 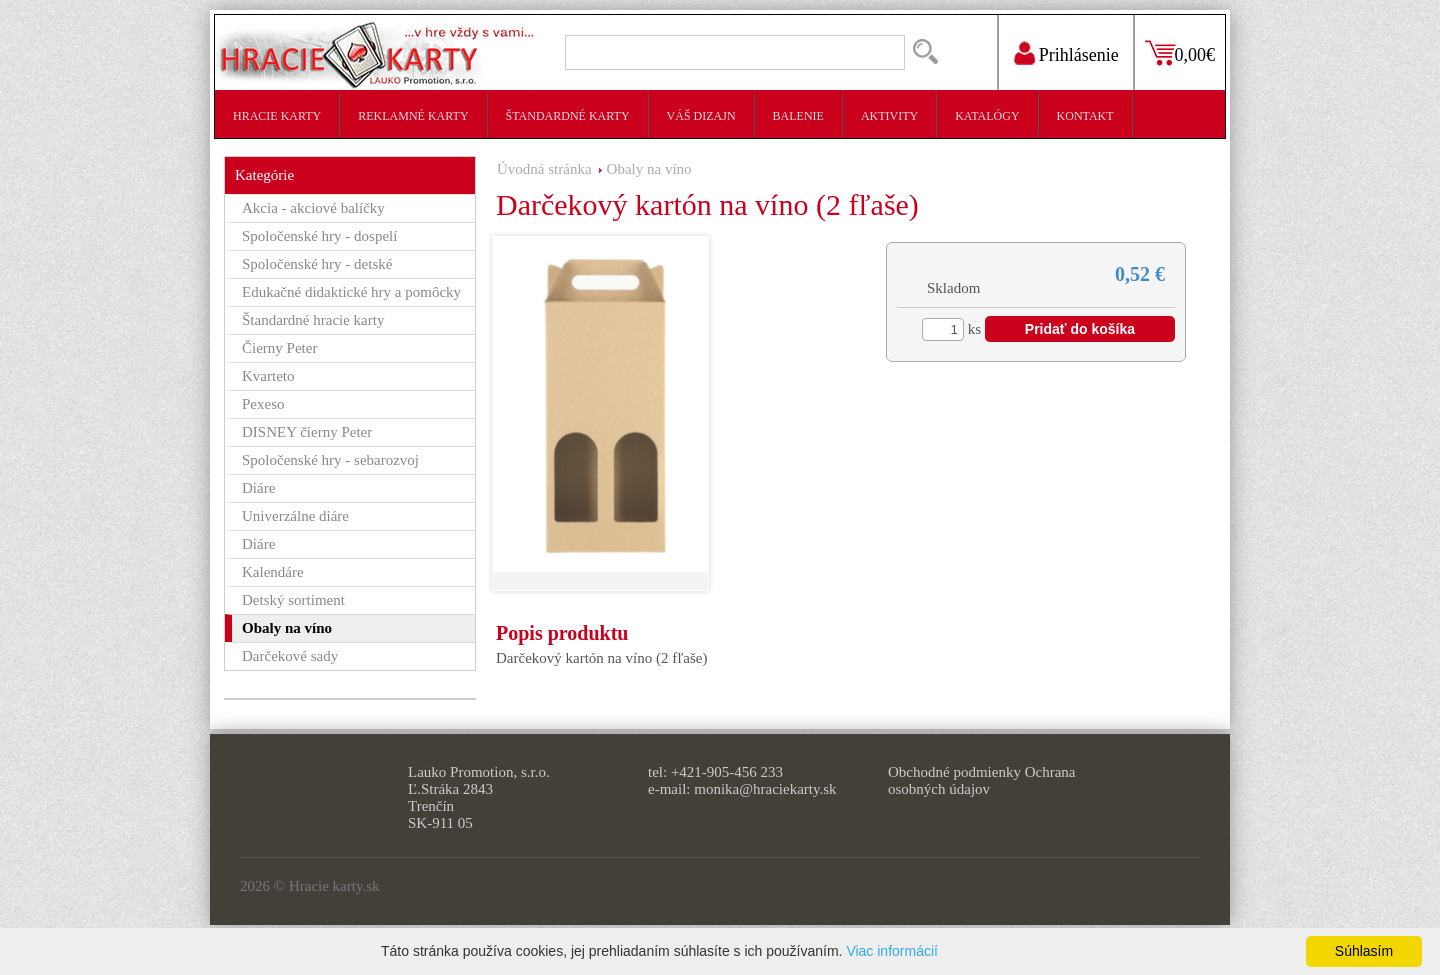 What do you see at coordinates (313, 208) in the screenshot?
I see `Akcia - akciové balíčky` at bounding box center [313, 208].